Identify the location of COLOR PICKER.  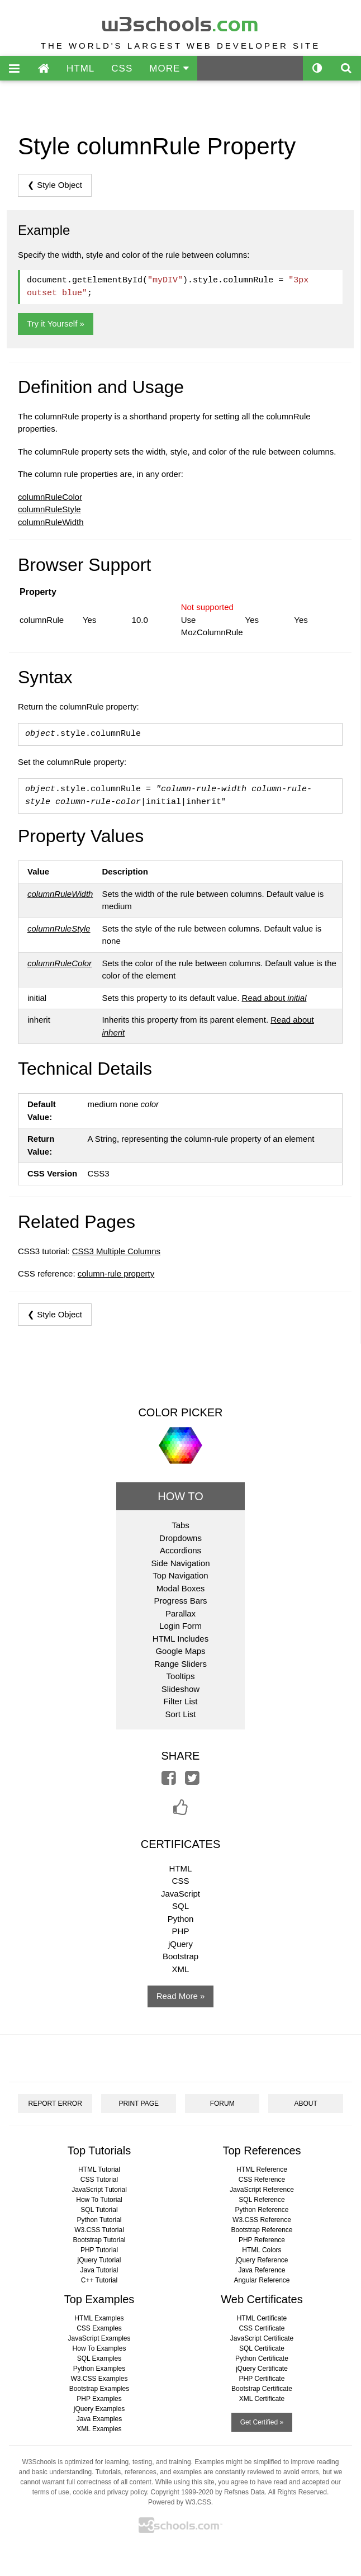
(180, 1412).